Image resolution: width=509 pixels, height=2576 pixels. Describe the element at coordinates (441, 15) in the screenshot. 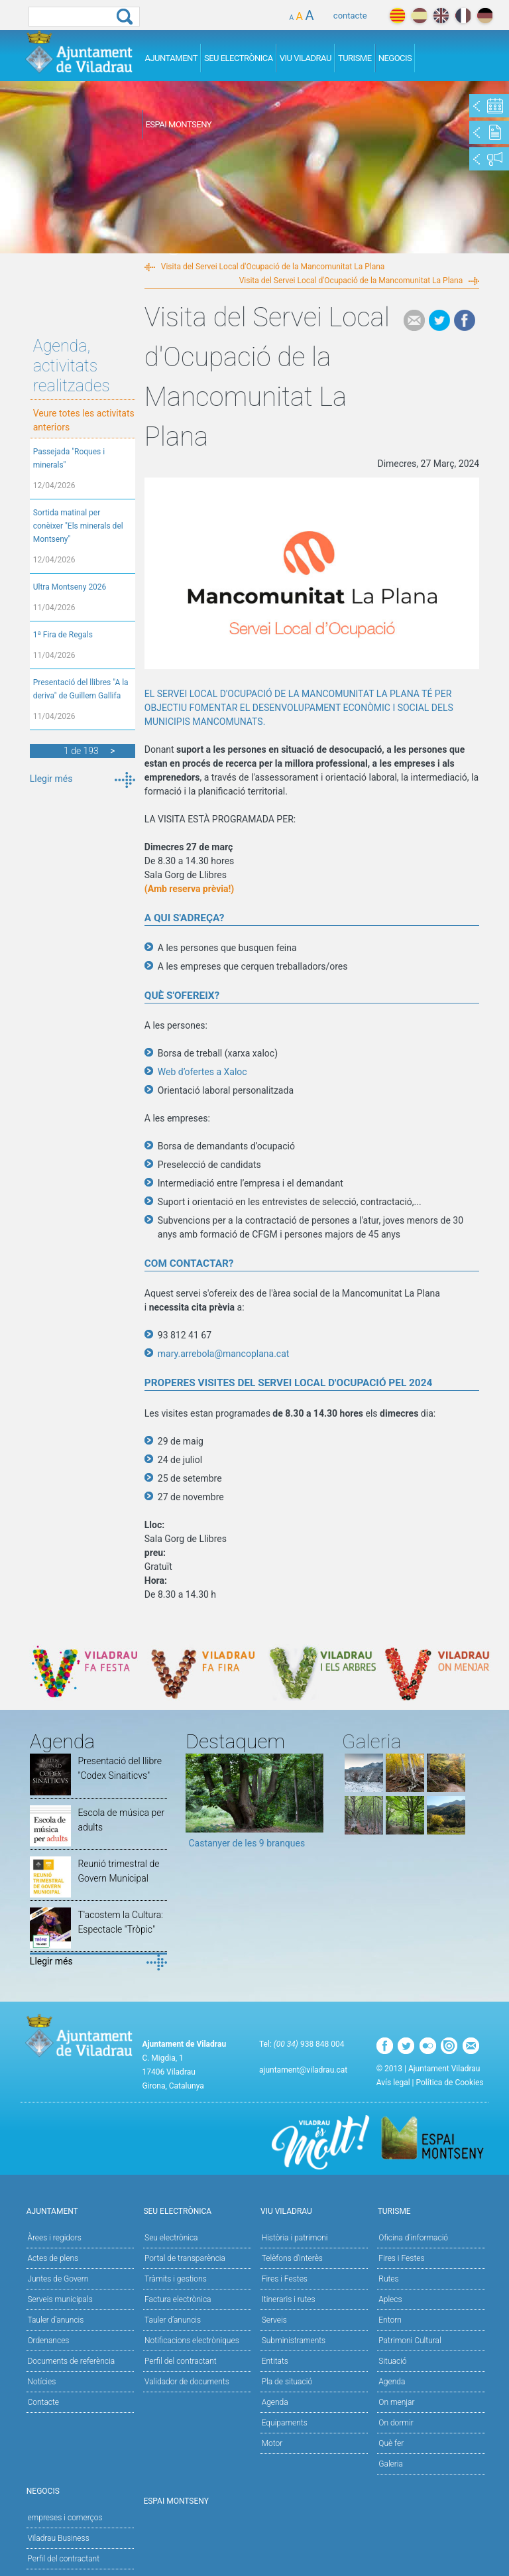

I see `english` at that location.